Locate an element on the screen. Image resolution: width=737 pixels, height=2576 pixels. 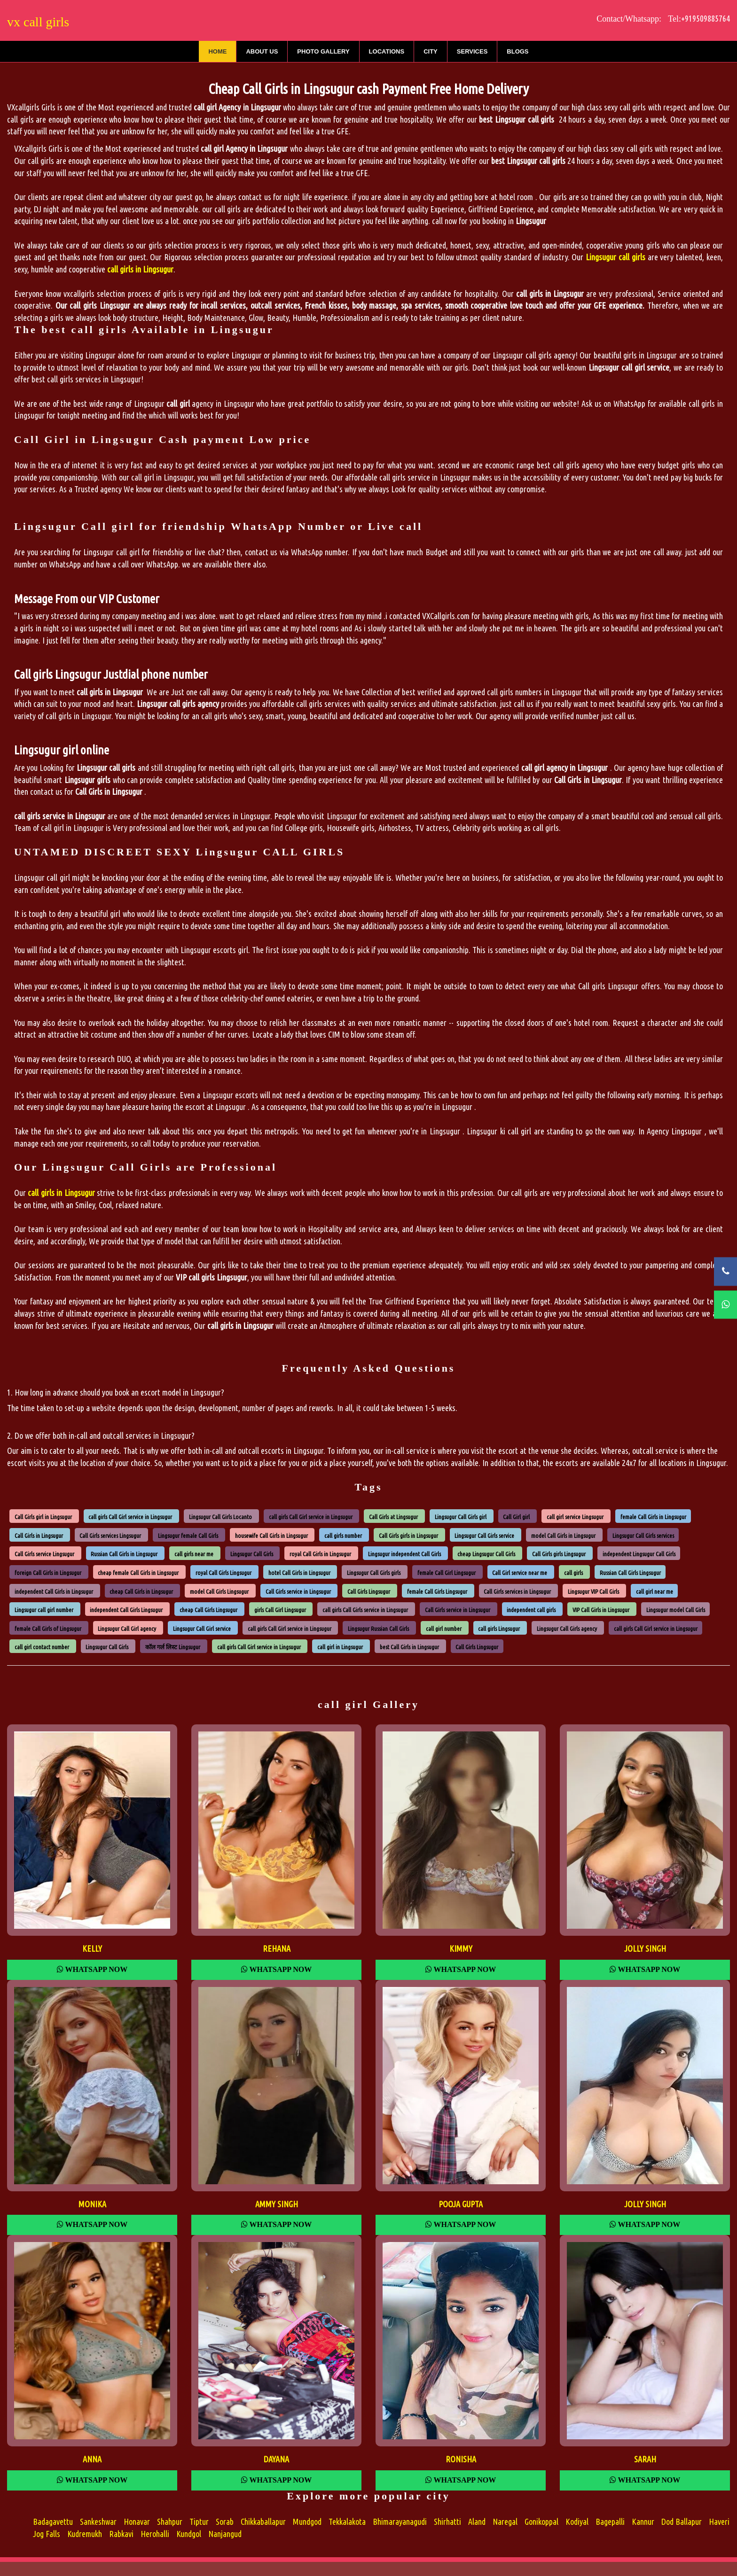
hotel Call Girls in Lingsugur is located at coordinates (299, 1572).